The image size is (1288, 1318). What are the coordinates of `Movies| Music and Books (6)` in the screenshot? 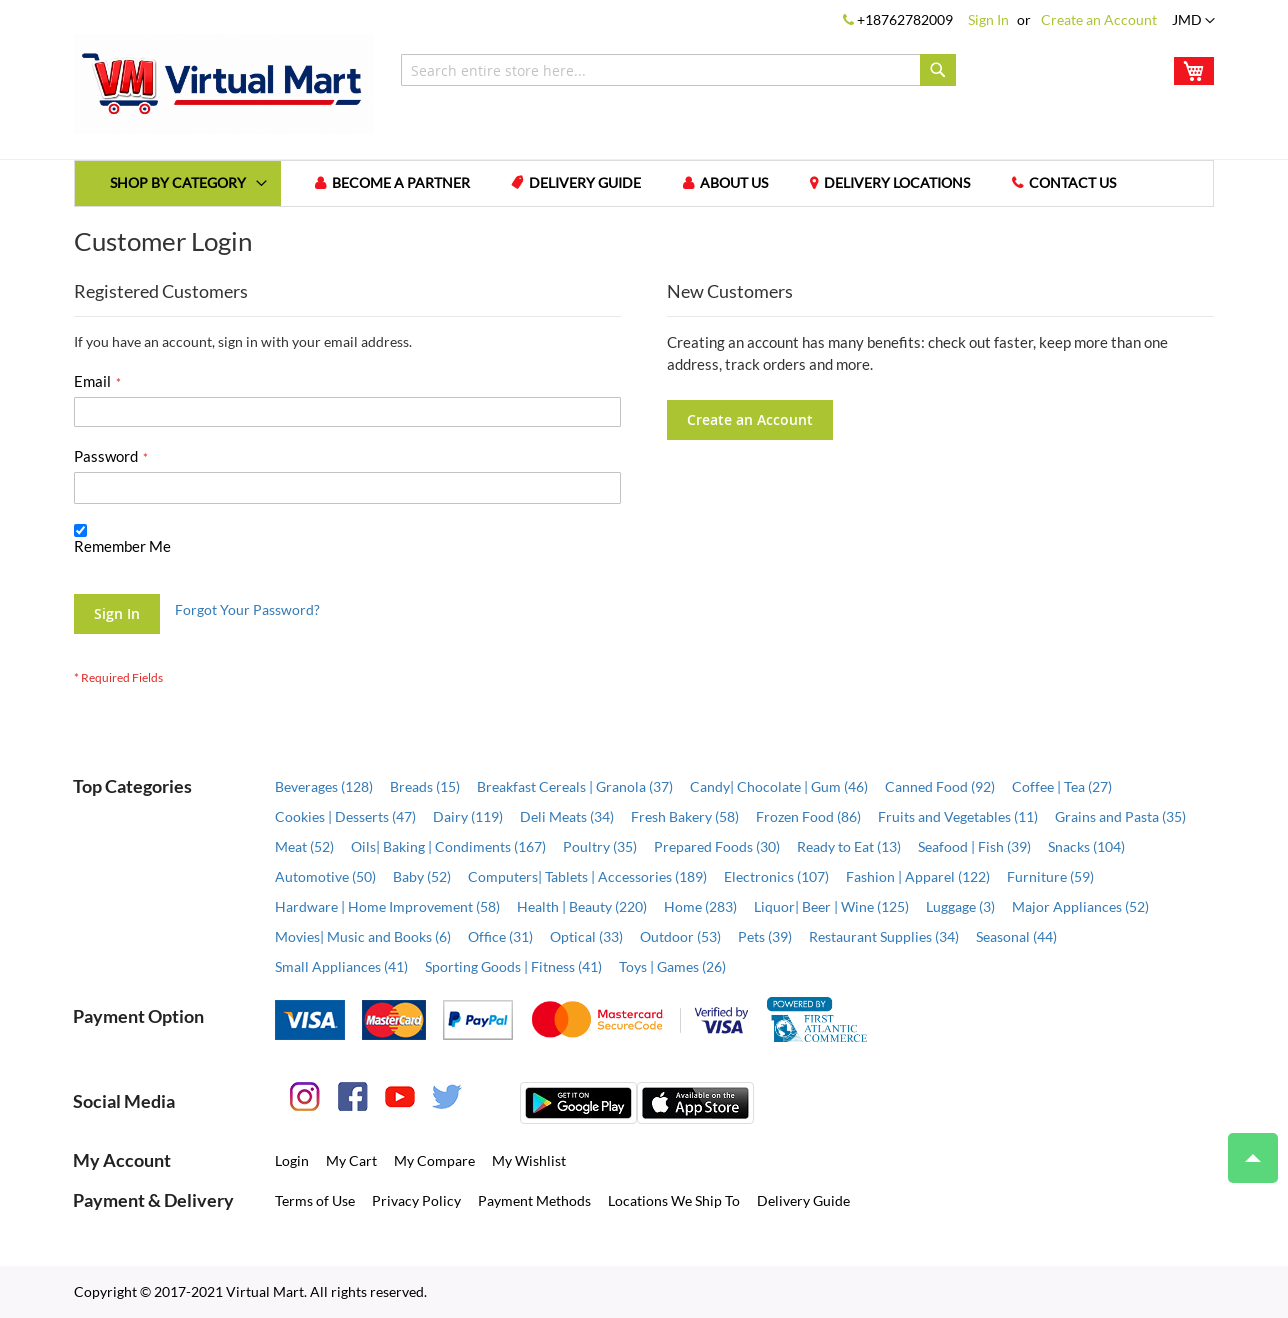 It's located at (363, 936).